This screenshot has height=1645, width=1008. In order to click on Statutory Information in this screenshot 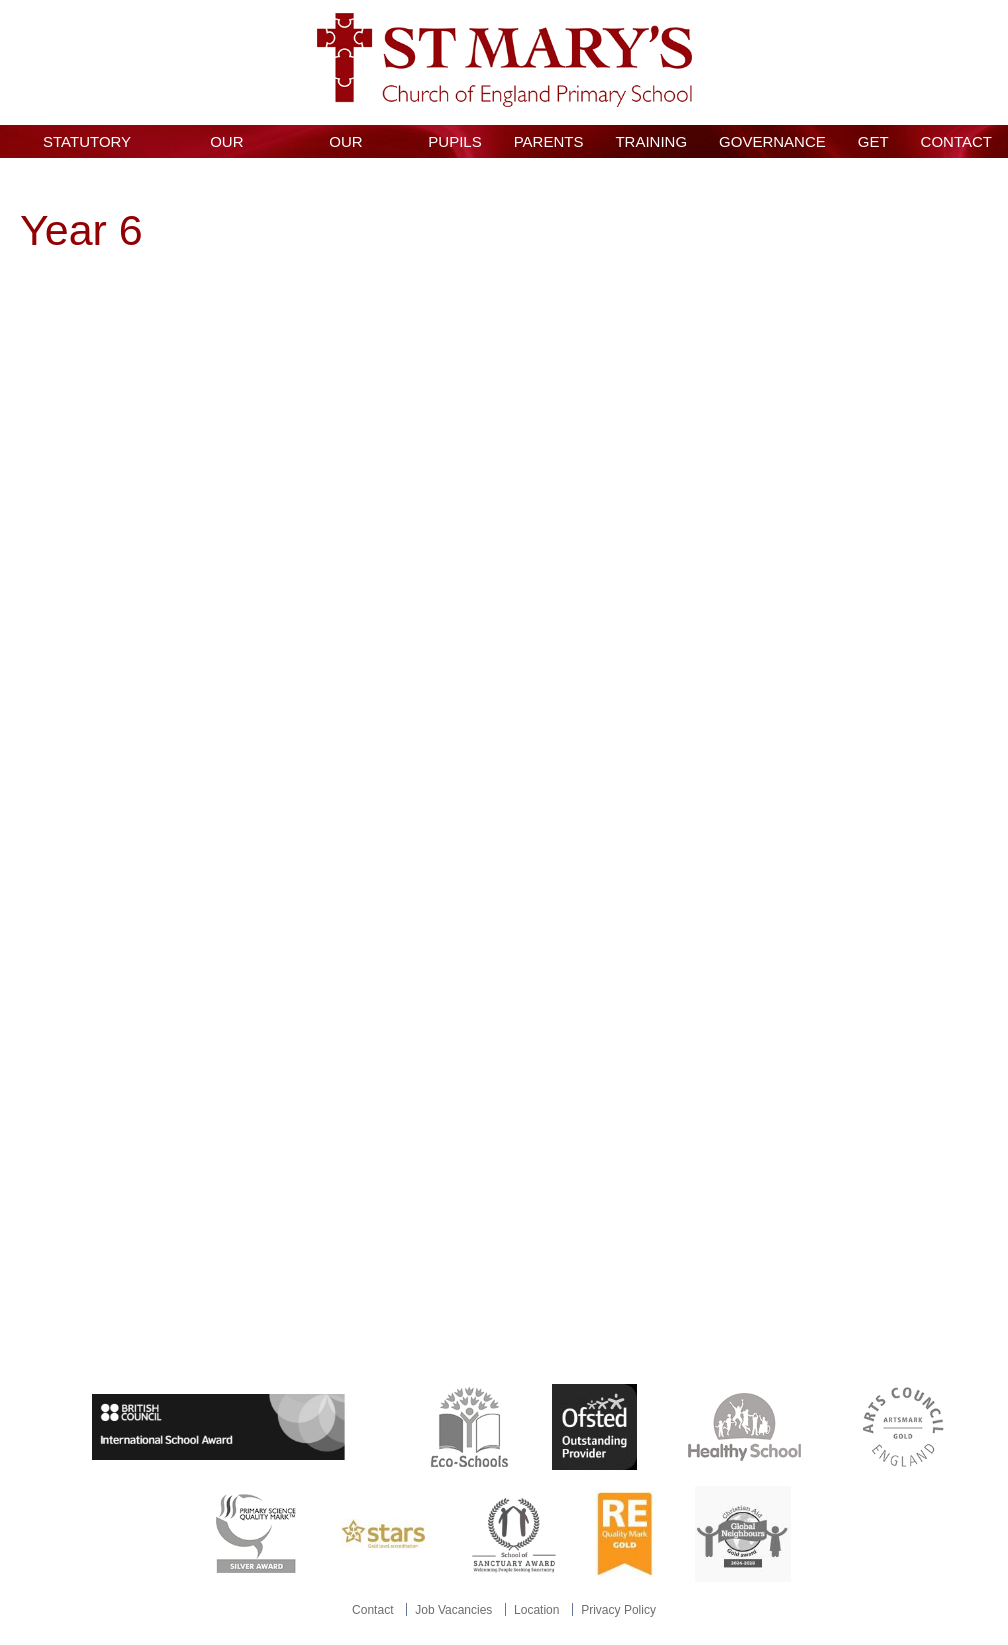, I will do `click(87, 145)`.